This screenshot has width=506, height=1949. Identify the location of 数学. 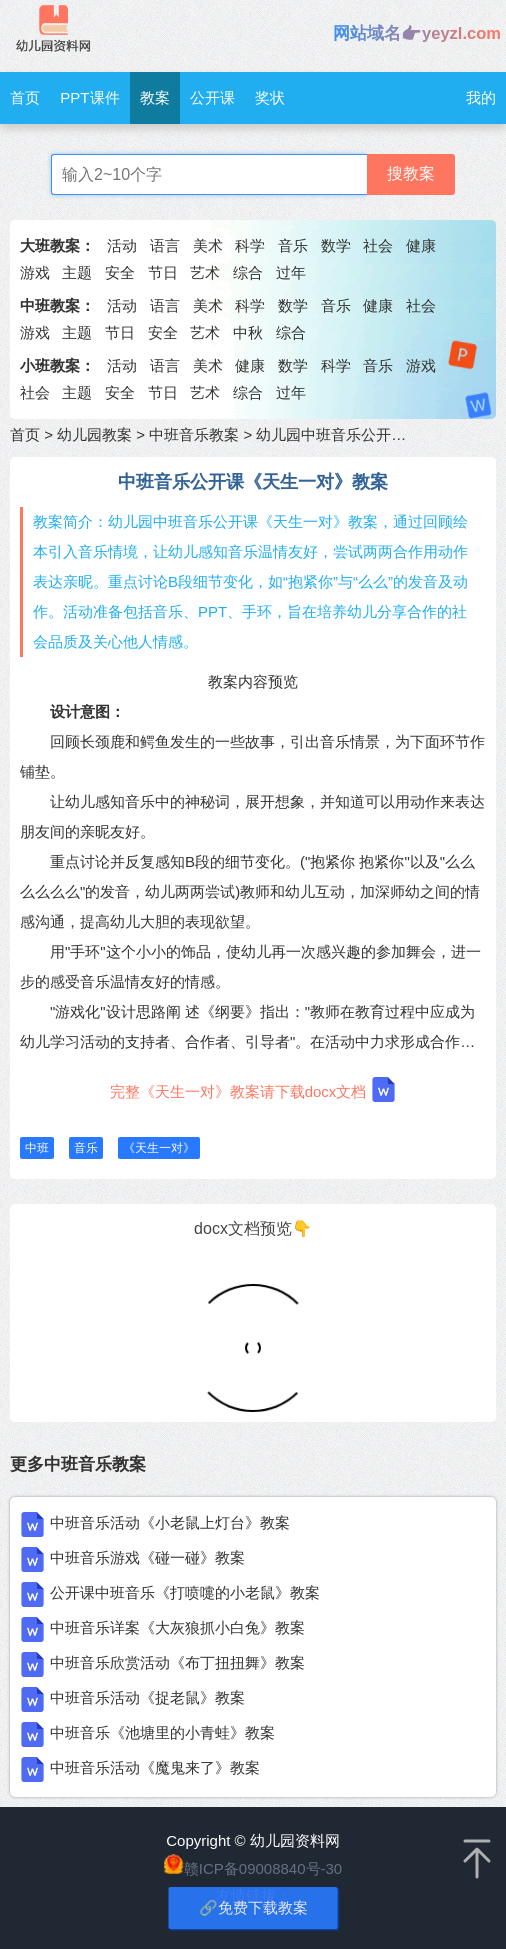
(336, 245).